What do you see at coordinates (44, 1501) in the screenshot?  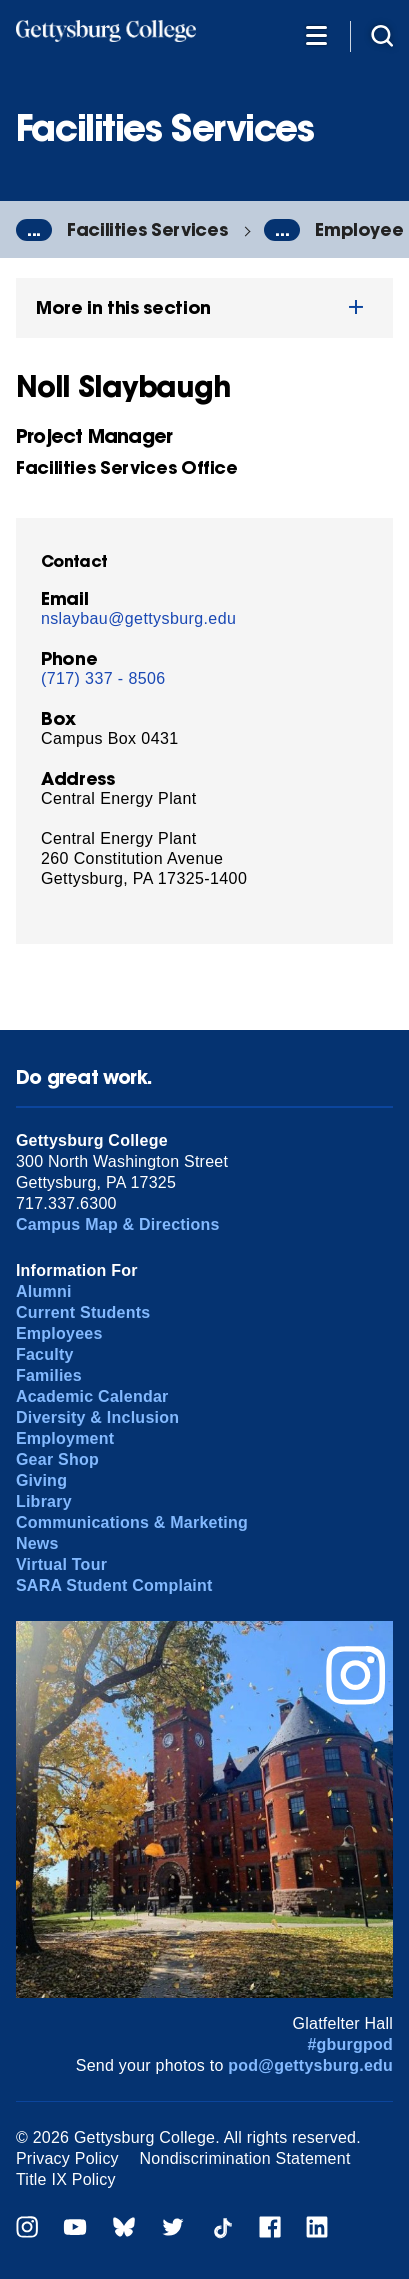 I see `Library` at bounding box center [44, 1501].